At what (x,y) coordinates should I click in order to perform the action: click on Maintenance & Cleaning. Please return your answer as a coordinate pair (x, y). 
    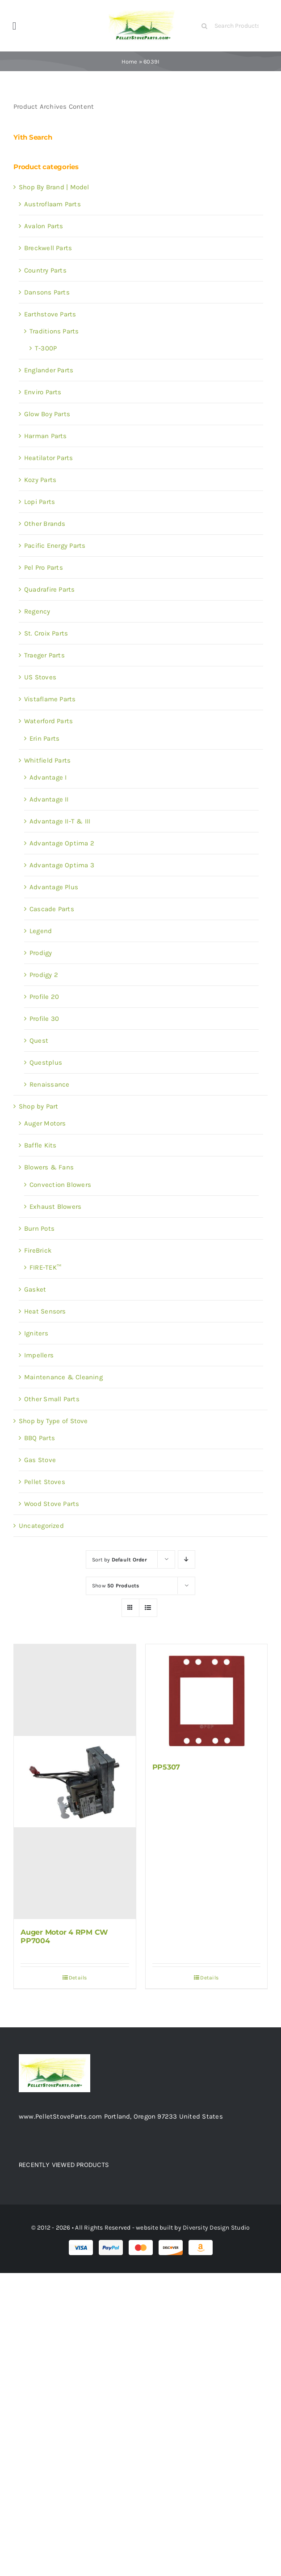
    Looking at the image, I should click on (63, 1377).